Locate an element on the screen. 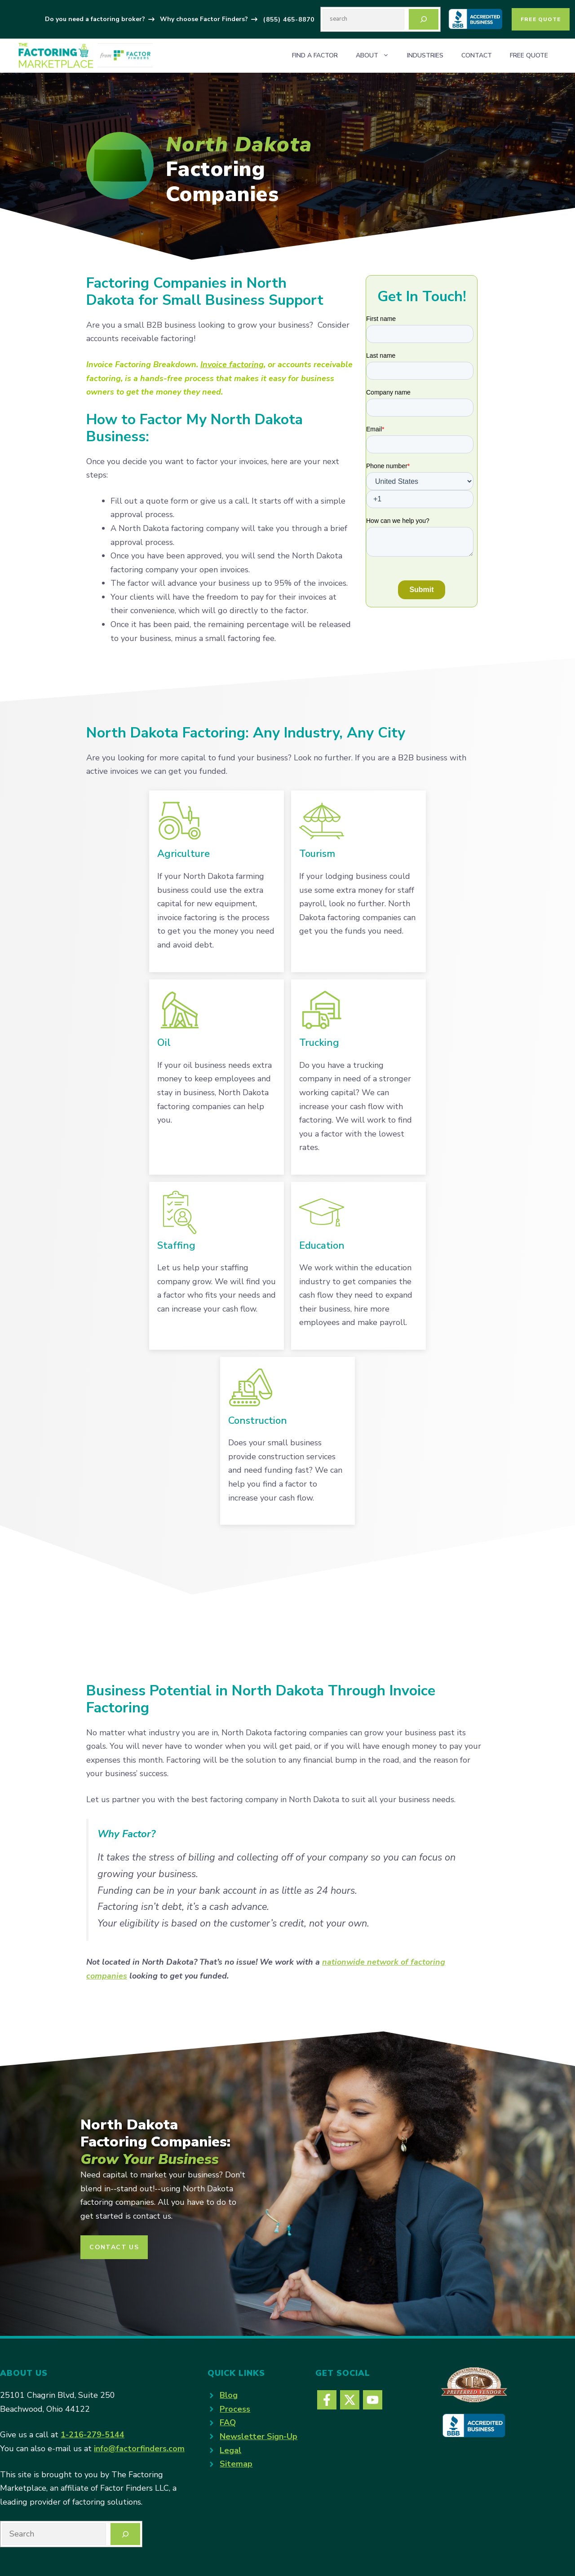  Contact is located at coordinates (476, 55).